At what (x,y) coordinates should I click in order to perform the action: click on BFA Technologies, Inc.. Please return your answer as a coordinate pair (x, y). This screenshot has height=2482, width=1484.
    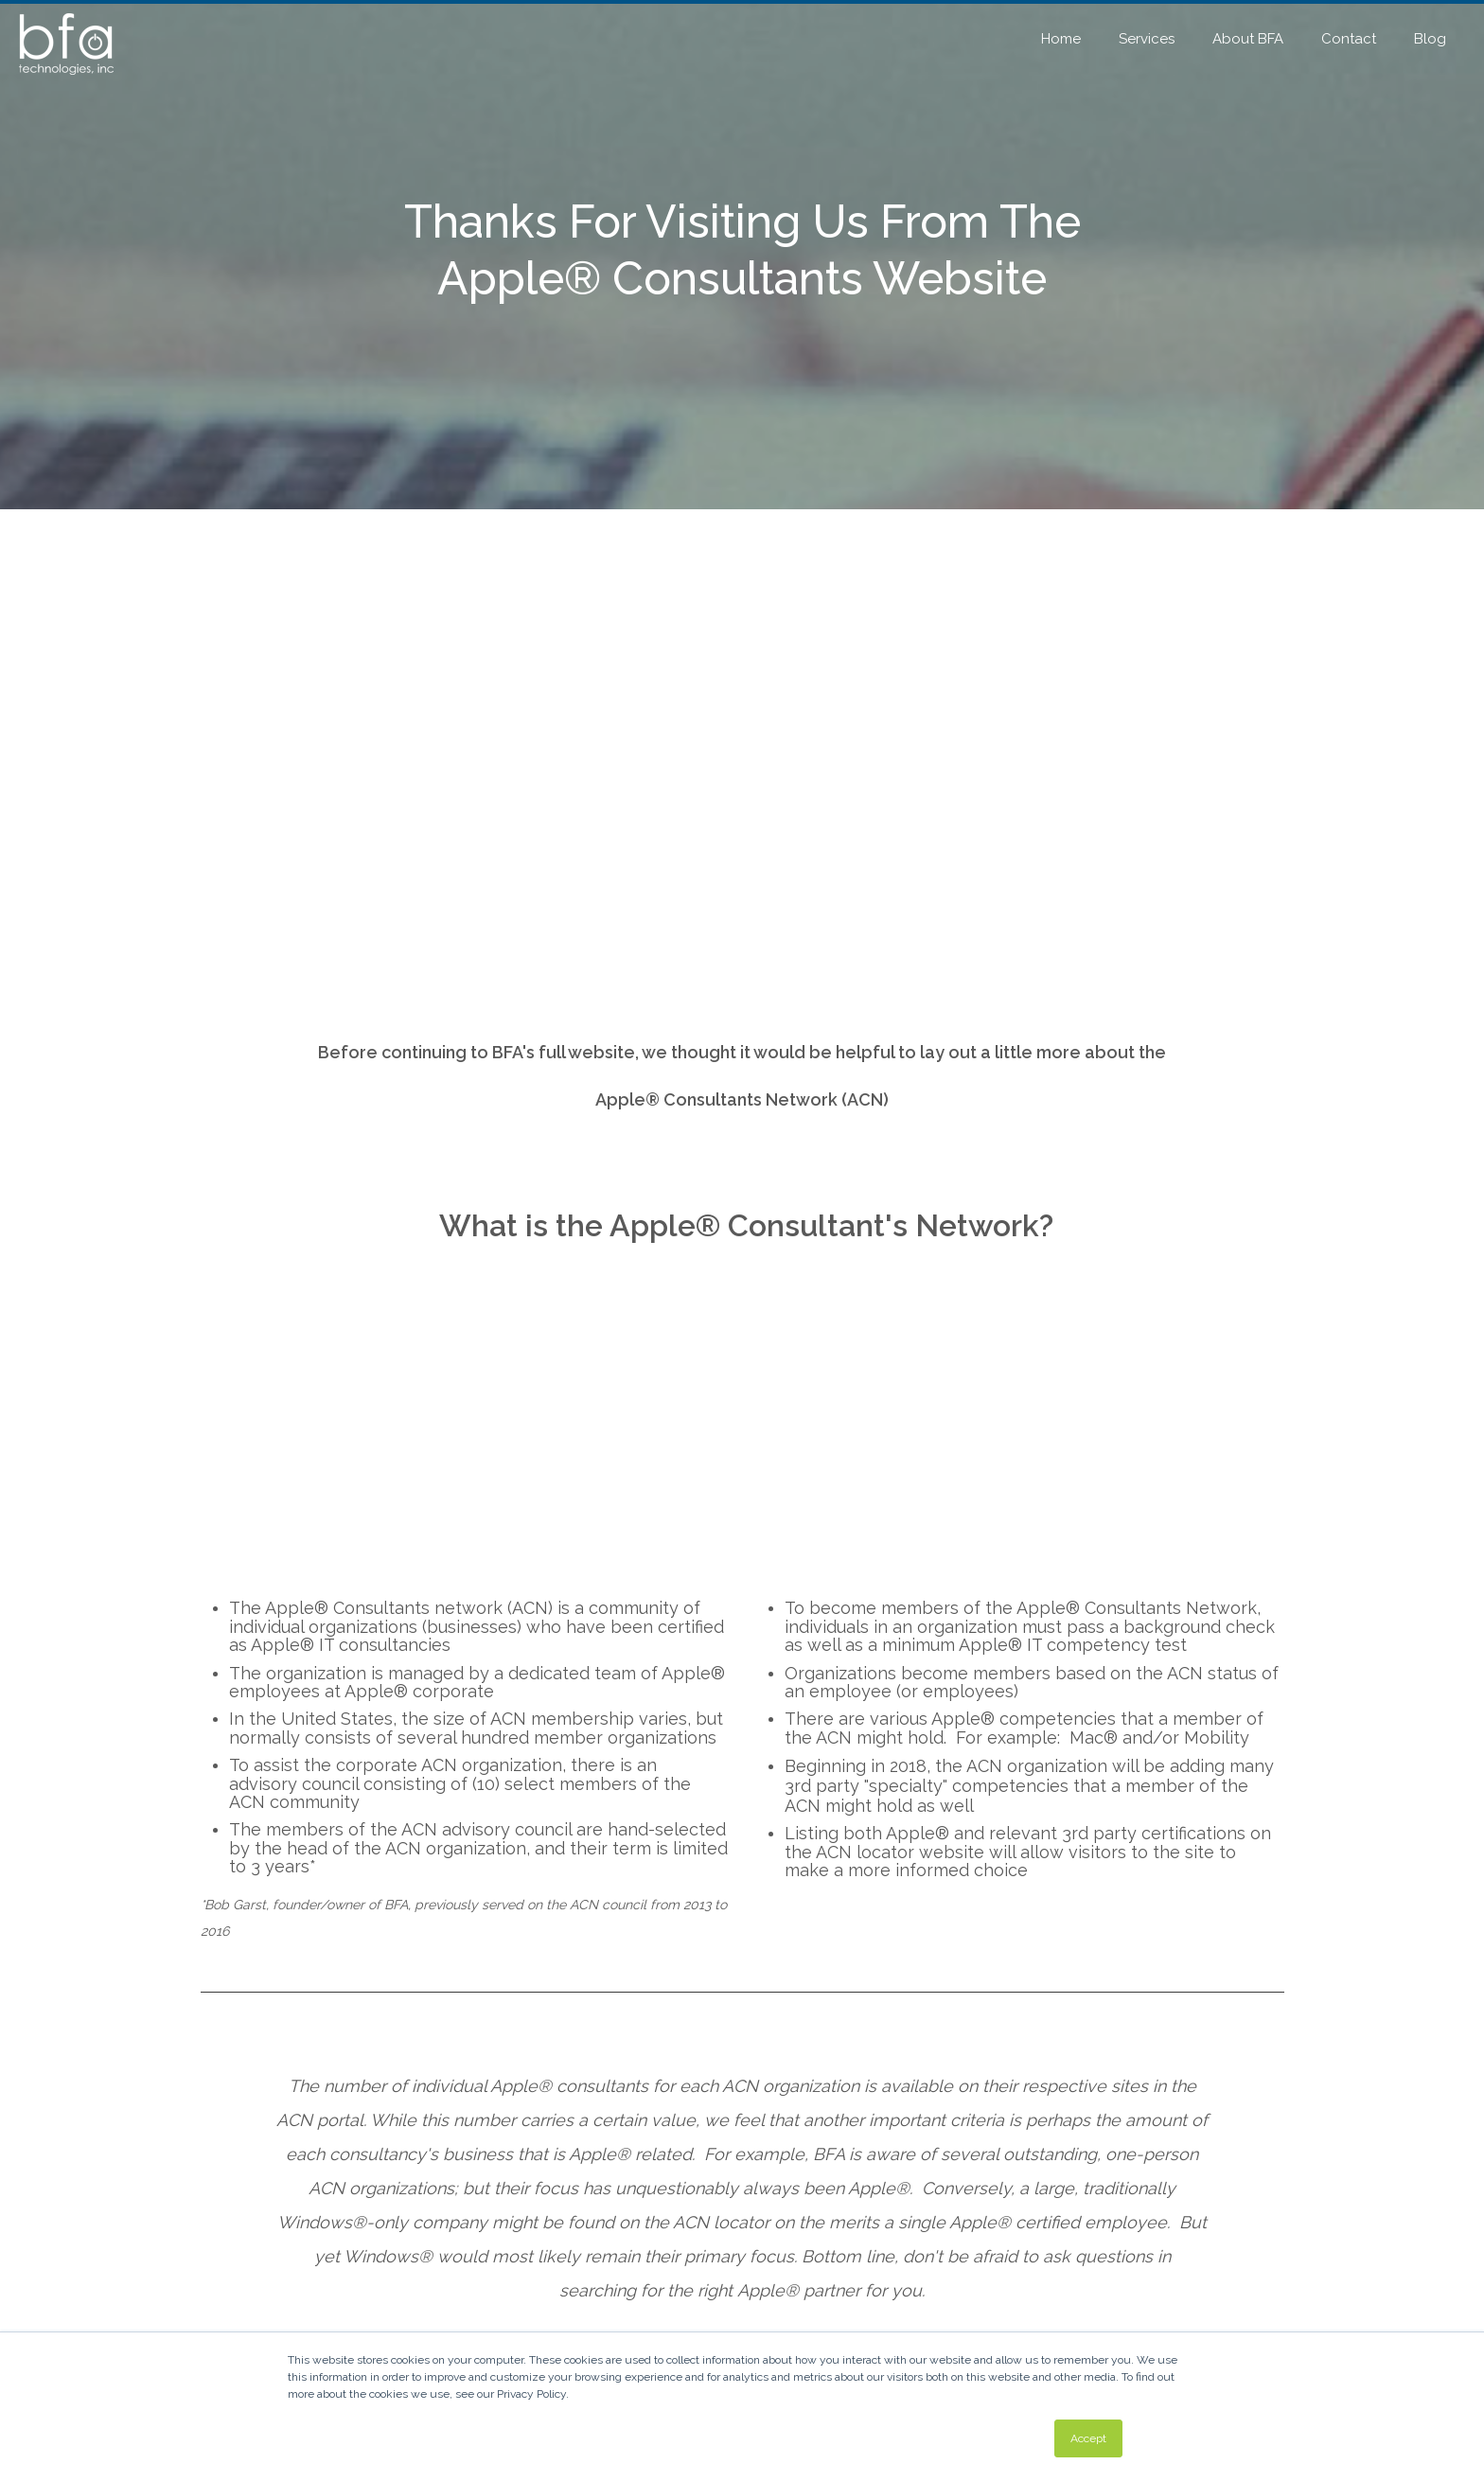
    Looking at the image, I should click on (834, 2265).